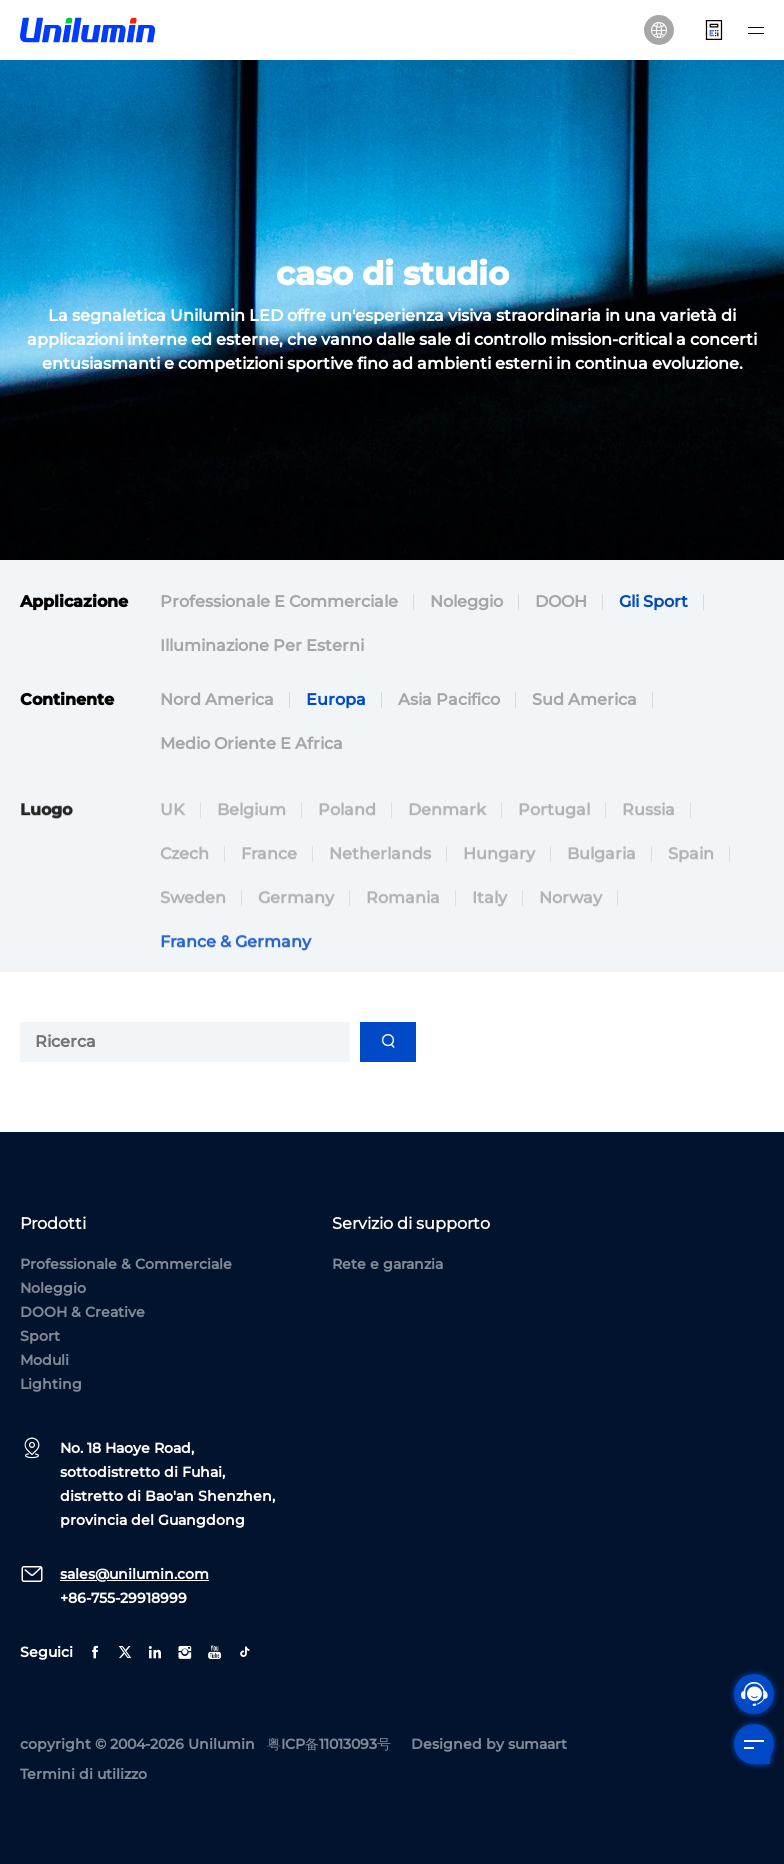  I want to click on 粤ICP备11013093号, so click(329, 1744).